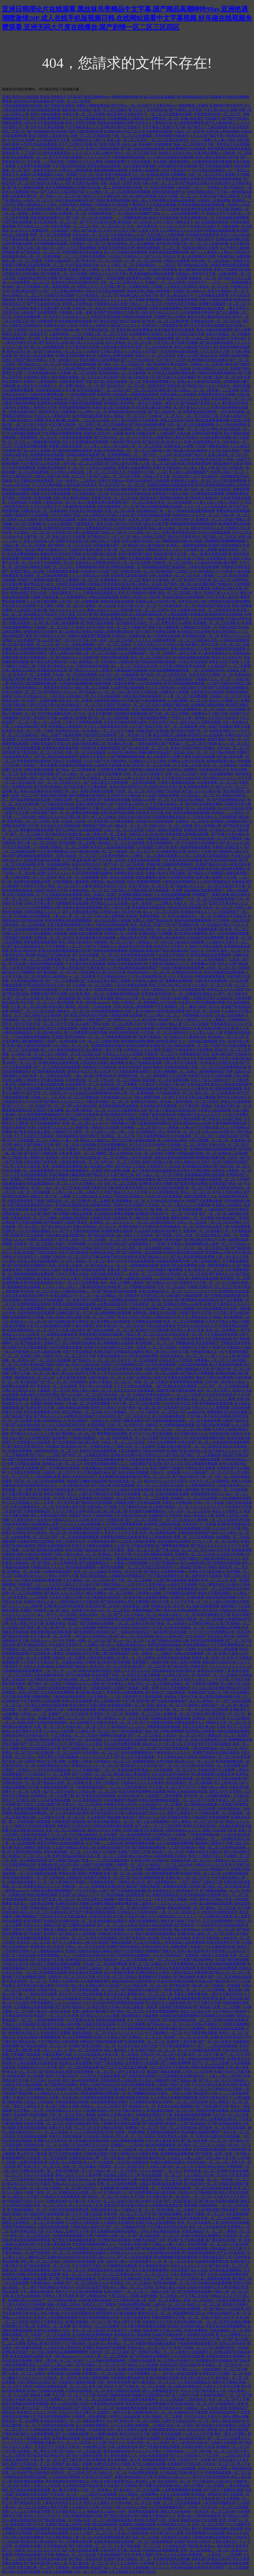 This screenshot has width=254, height=2576. Describe the element at coordinates (43, 1869) in the screenshot. I see `日韩在线观看视频看看` at that location.